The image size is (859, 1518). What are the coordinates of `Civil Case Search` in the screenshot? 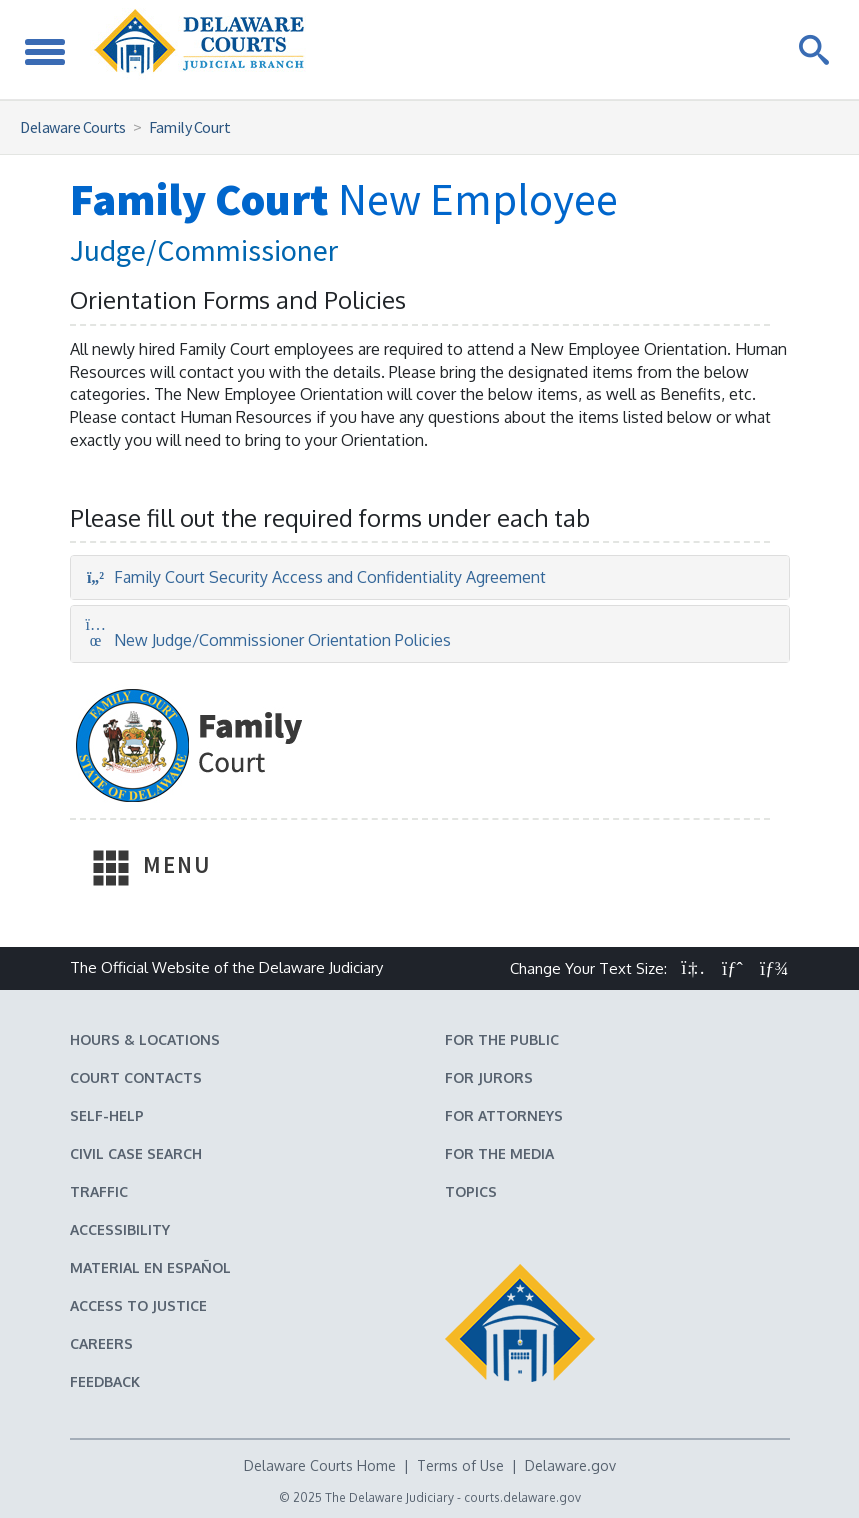 It's located at (136, 1153).